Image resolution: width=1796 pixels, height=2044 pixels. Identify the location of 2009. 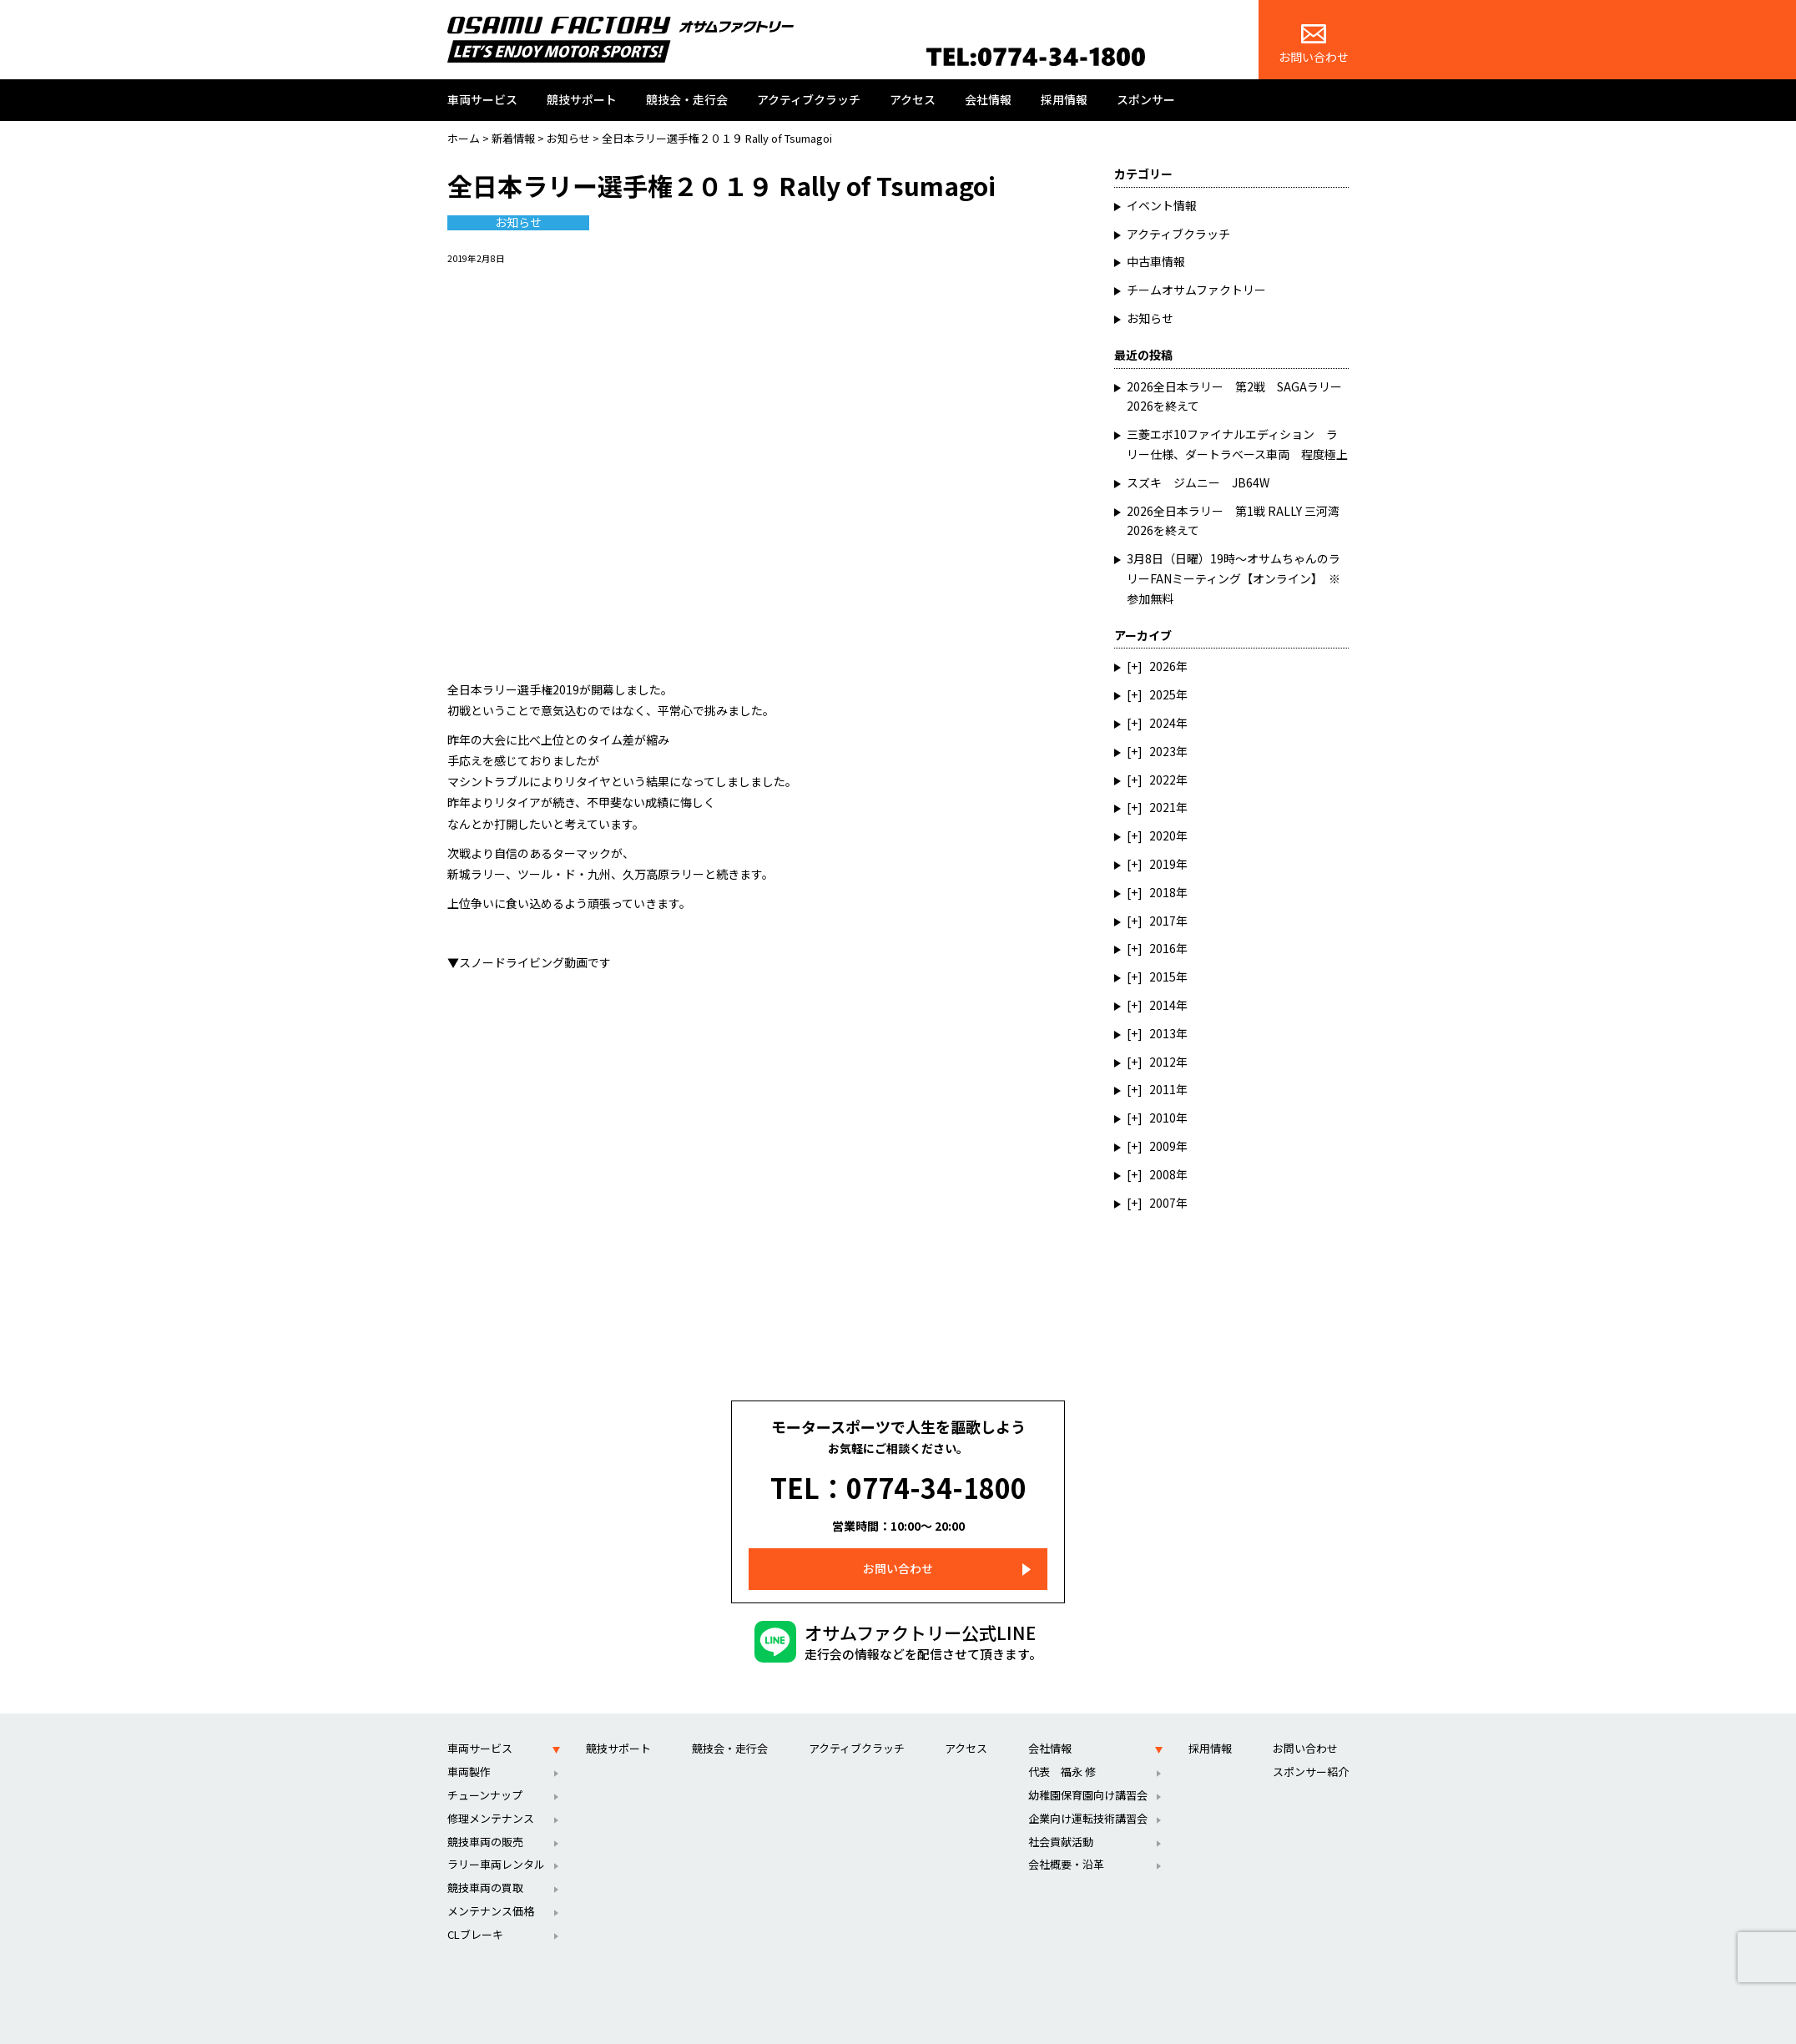
(1162, 1146).